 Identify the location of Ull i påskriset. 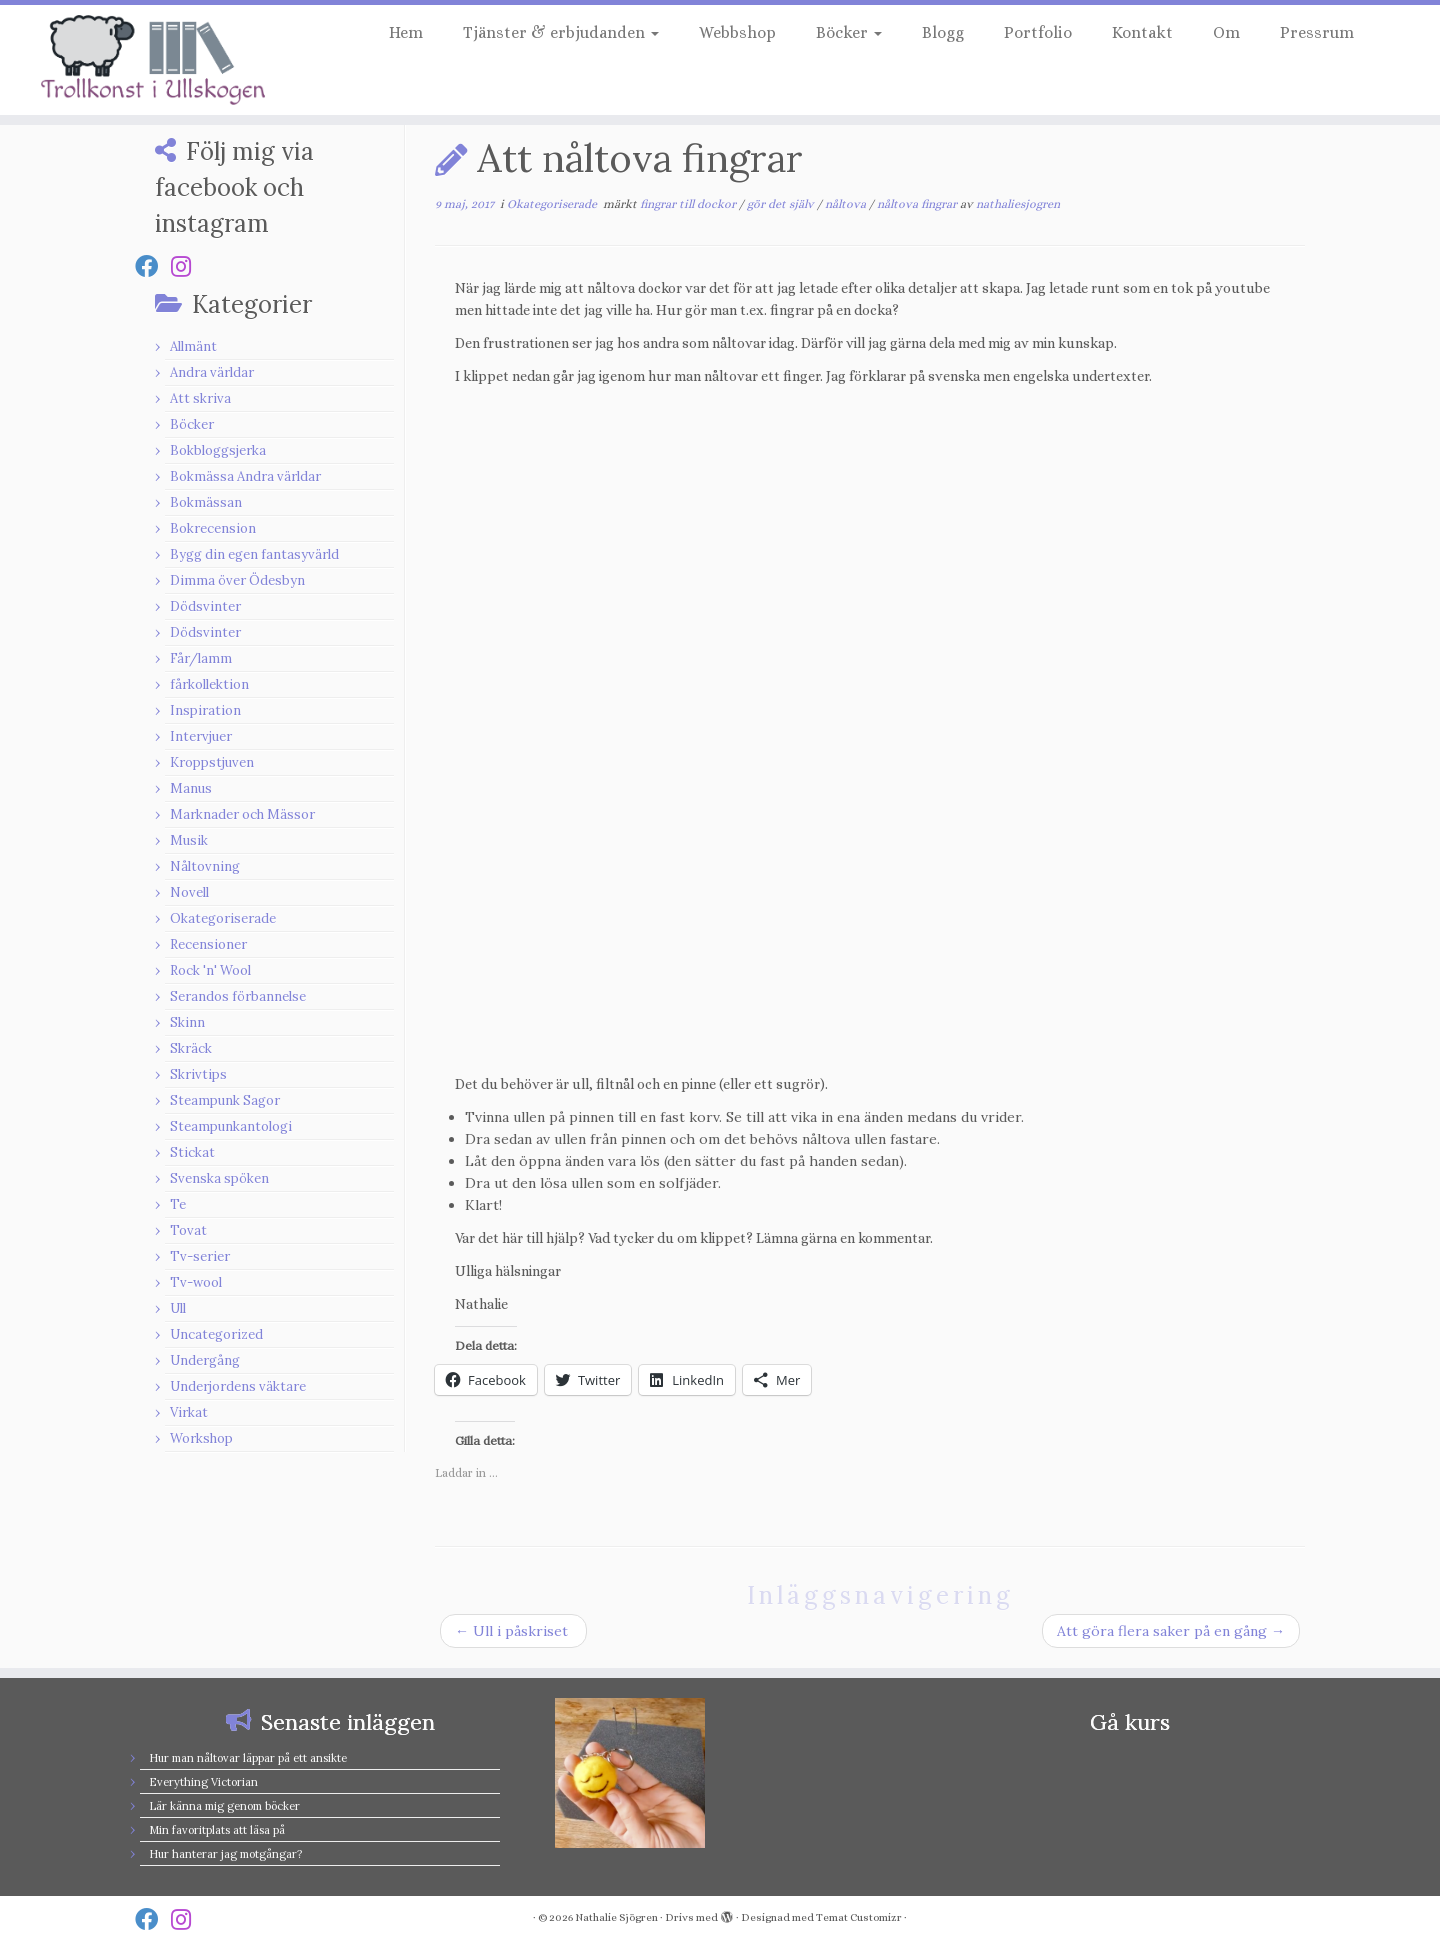
(513, 1631).